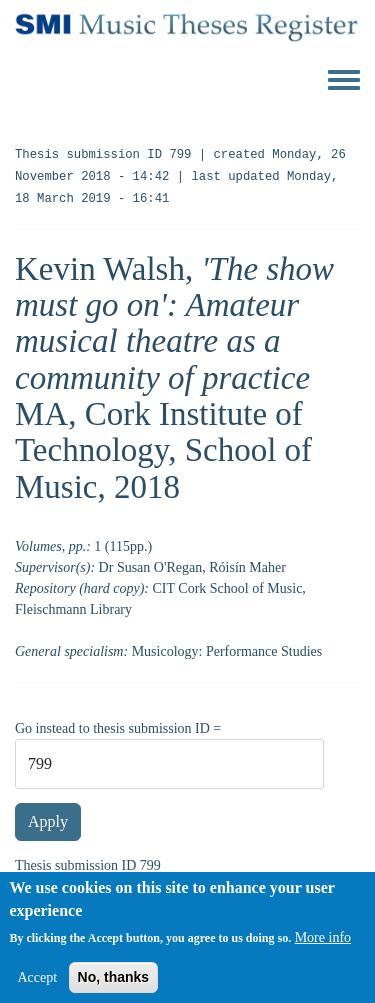 Image resolution: width=375 pixels, height=1003 pixels. What do you see at coordinates (323, 945) in the screenshot?
I see `More info` at bounding box center [323, 945].